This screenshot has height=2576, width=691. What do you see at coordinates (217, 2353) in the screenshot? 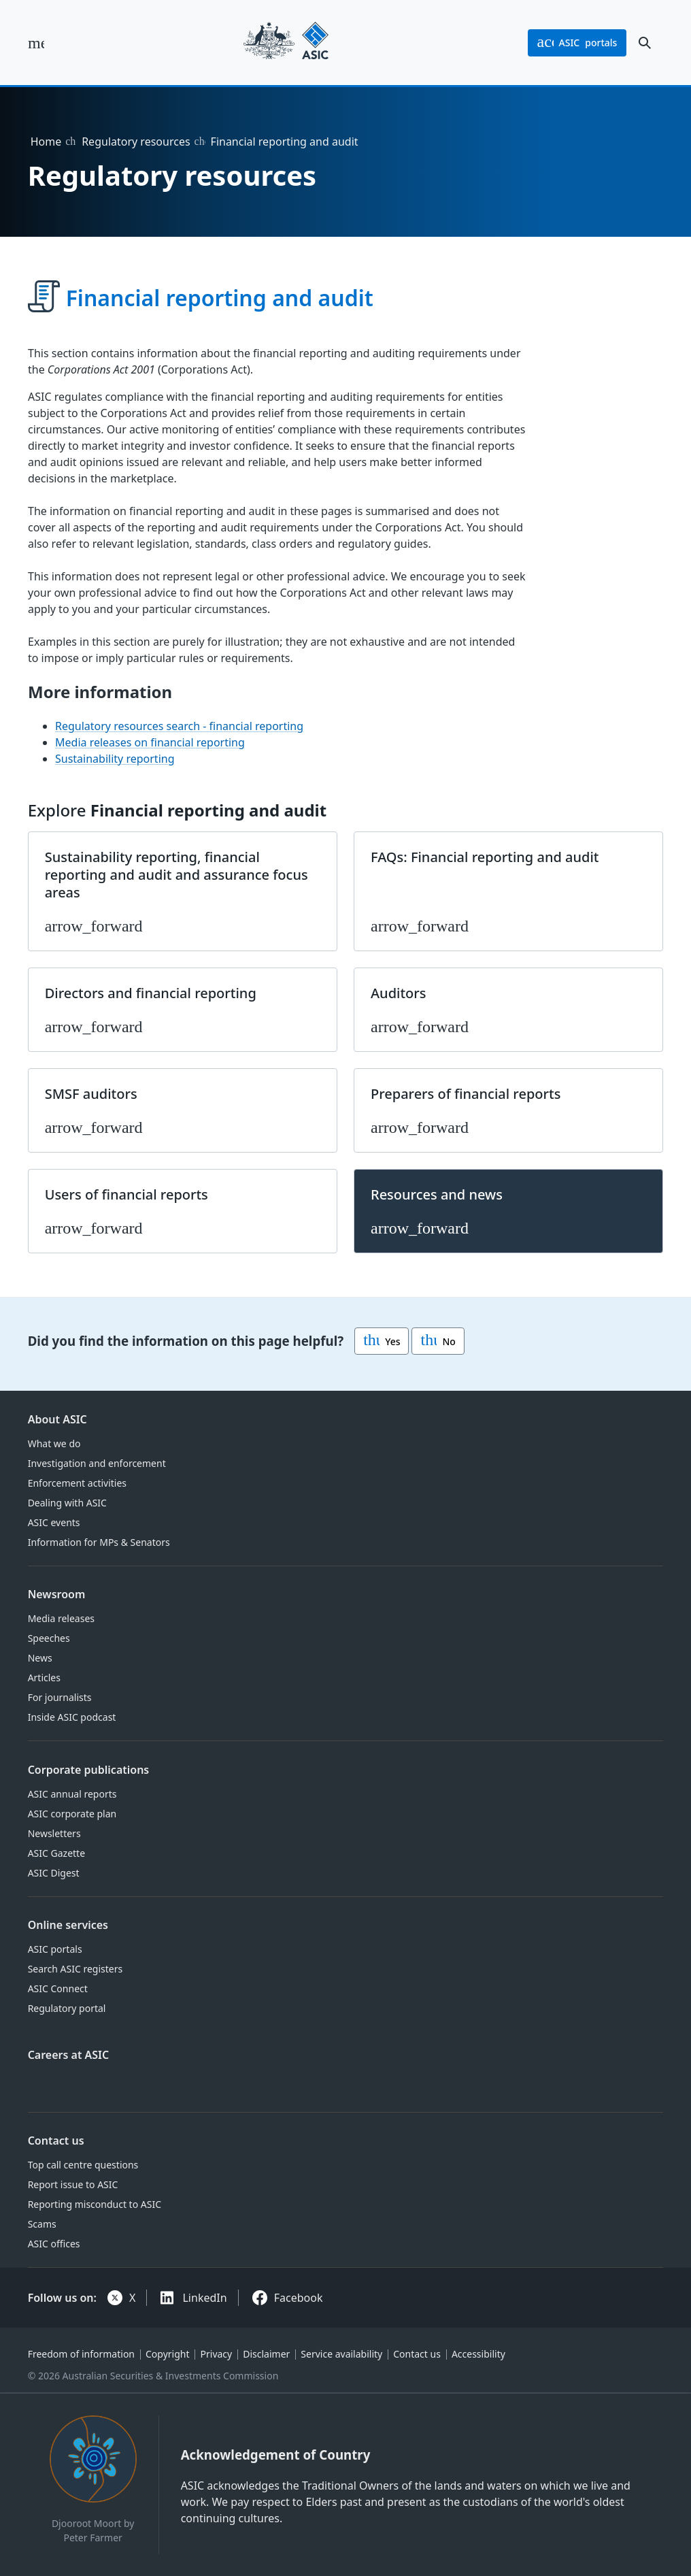
I see `Privacy` at bounding box center [217, 2353].